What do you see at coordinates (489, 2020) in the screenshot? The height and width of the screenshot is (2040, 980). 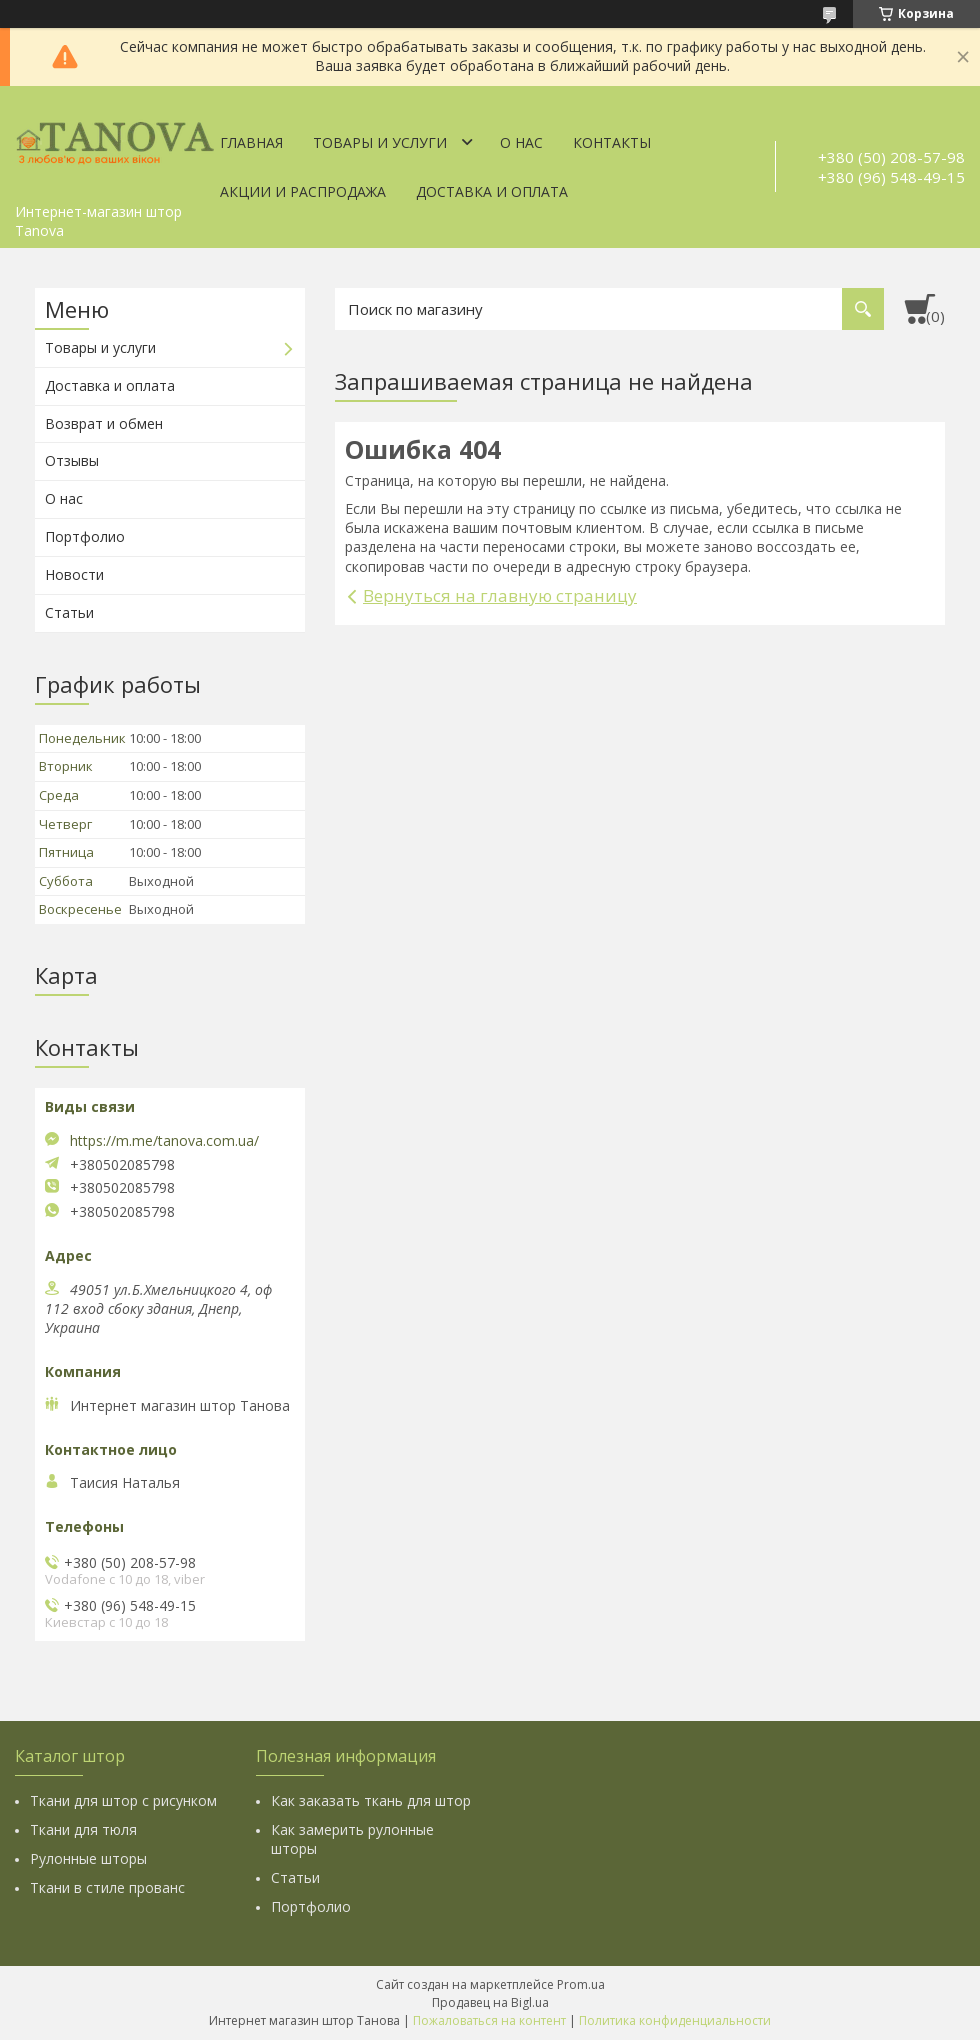 I see `Пожаловаться на контент` at bounding box center [489, 2020].